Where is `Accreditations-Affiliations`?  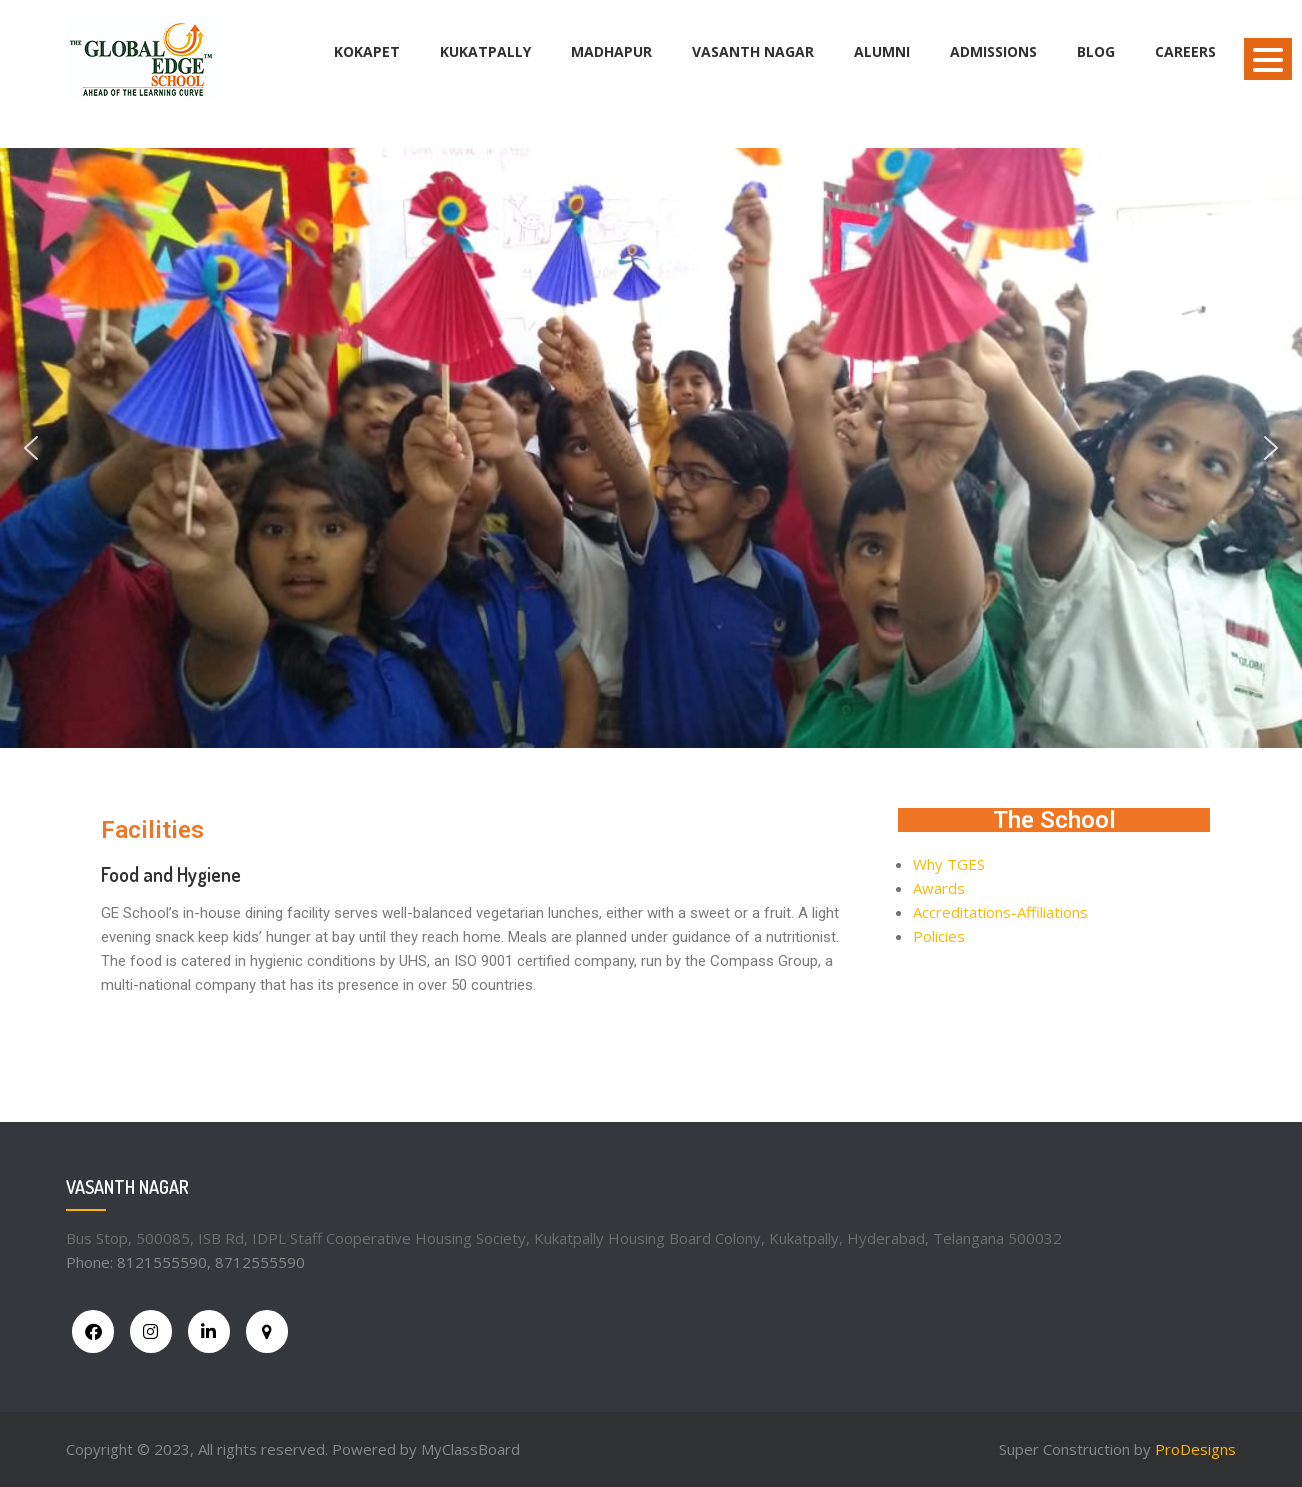
Accreditations-Affiliations is located at coordinates (1000, 912).